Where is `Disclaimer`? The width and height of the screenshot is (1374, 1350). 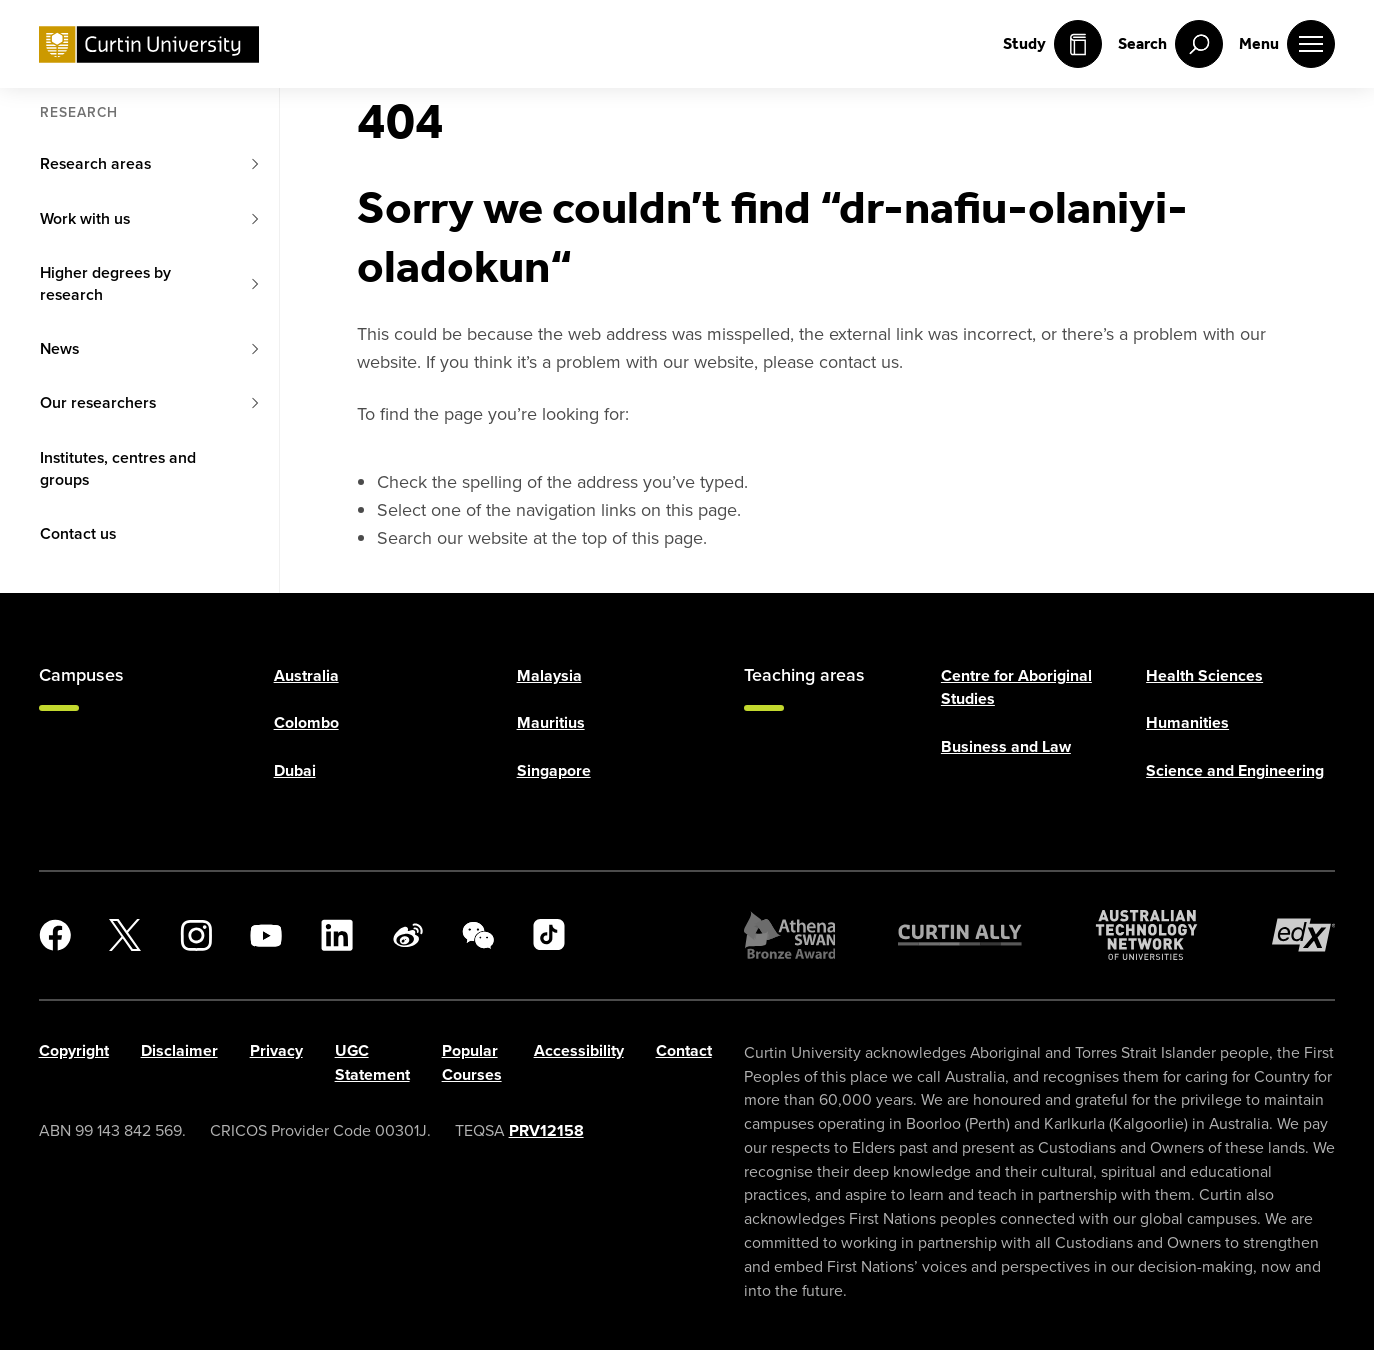 Disclaimer is located at coordinates (179, 1050).